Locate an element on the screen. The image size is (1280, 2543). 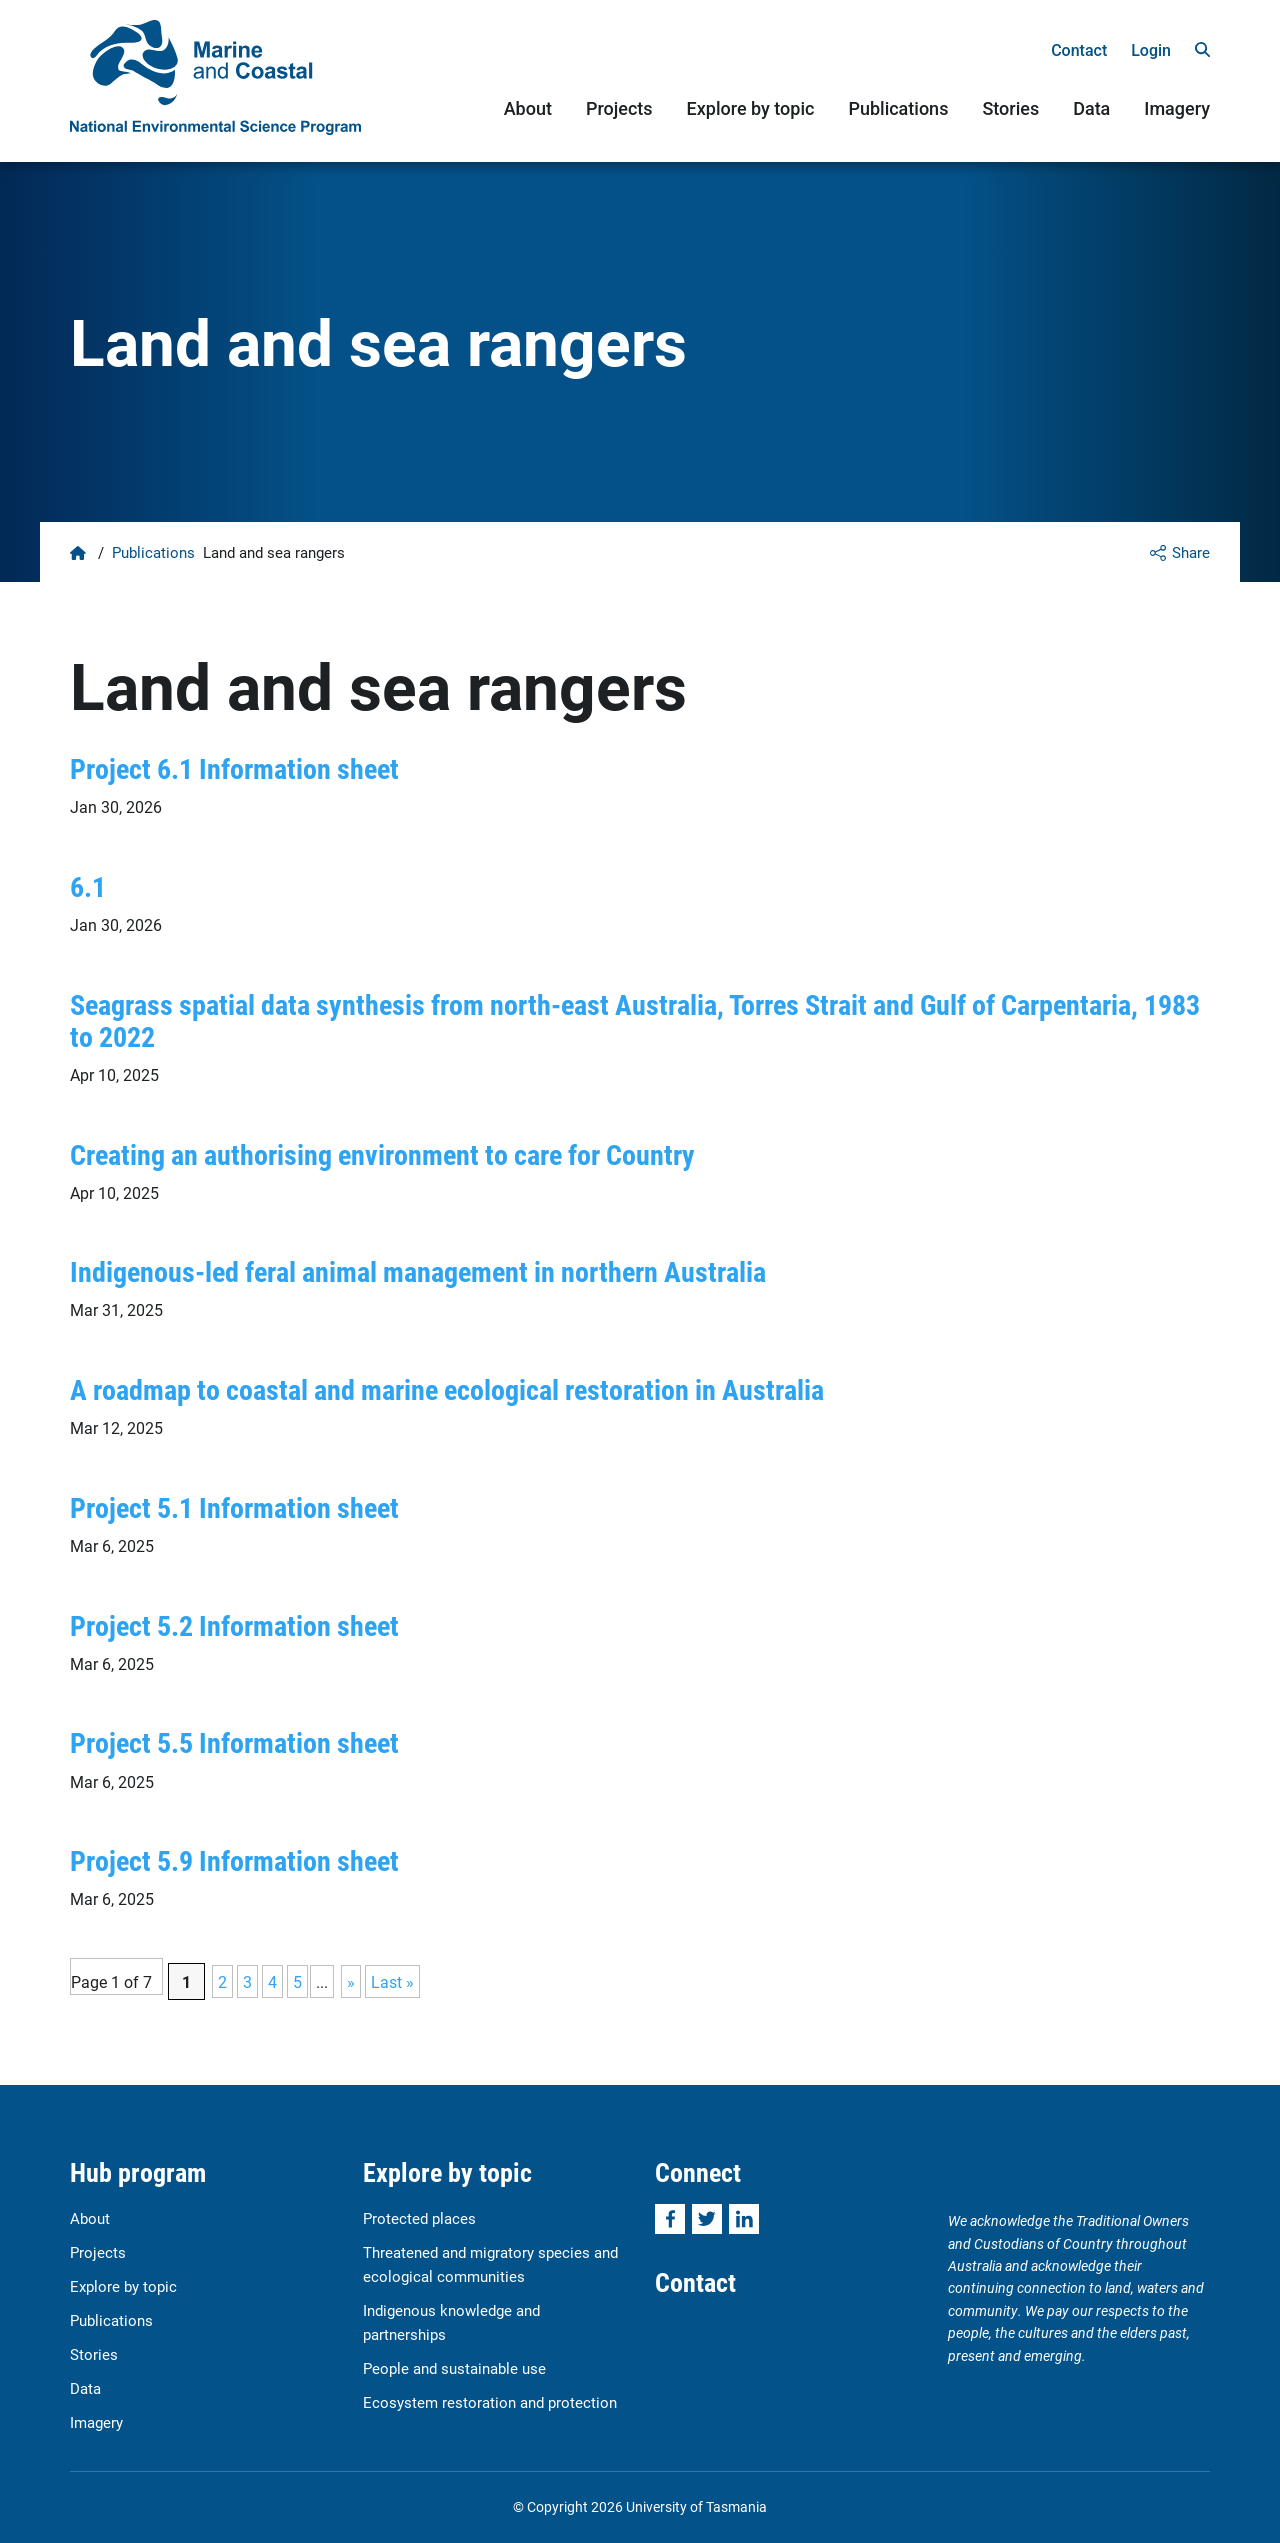
Project 5.5 Information sheet is located at coordinates (234, 1742).